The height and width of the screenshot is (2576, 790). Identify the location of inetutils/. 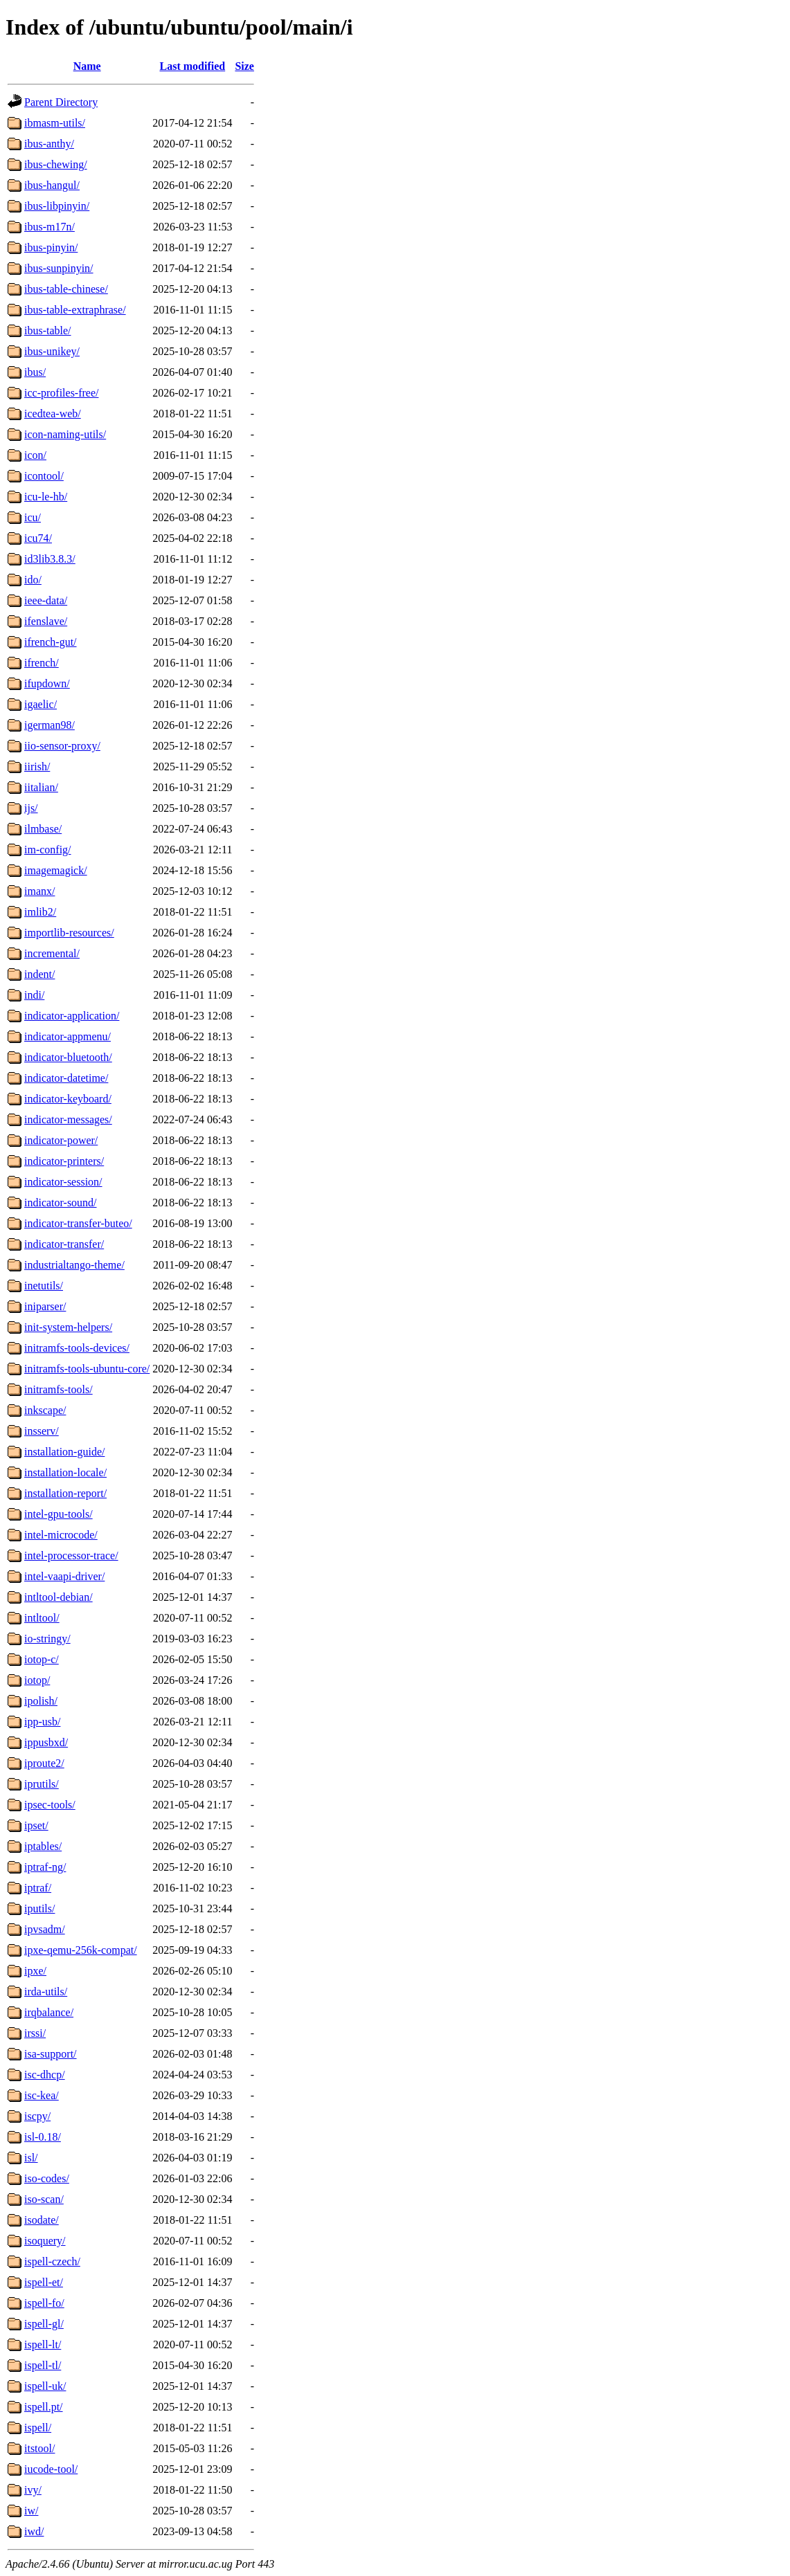
(43, 1285).